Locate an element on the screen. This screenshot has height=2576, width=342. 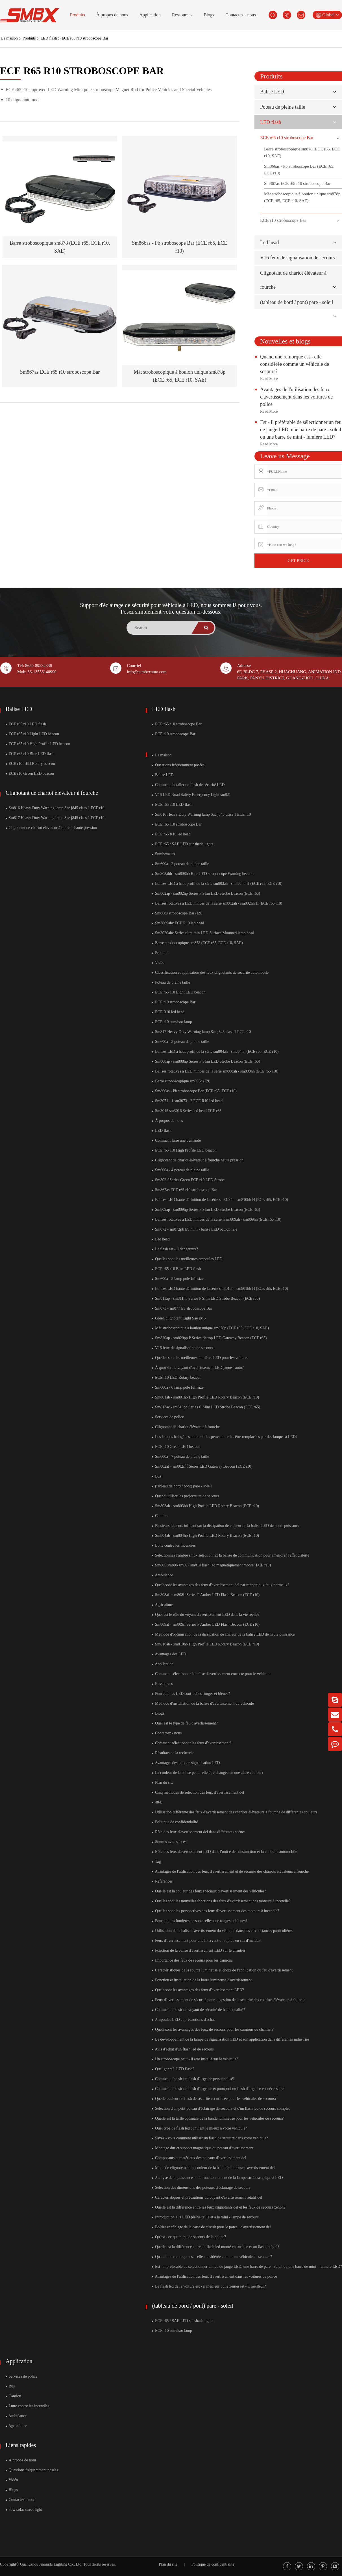
Quelles sont les meilleures lumières LED pour les voitures is located at coordinates (200, 1358).